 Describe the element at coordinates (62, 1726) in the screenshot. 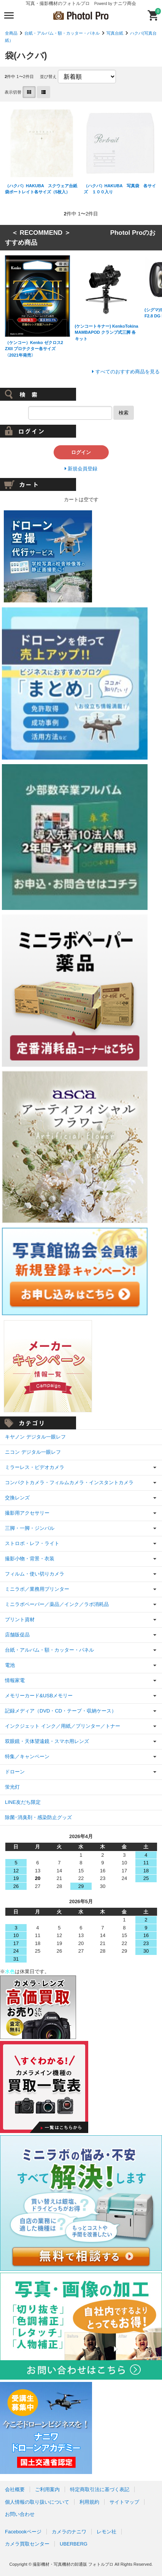

I see `インクジェット インク／用紙／プリンター／トナー` at that location.